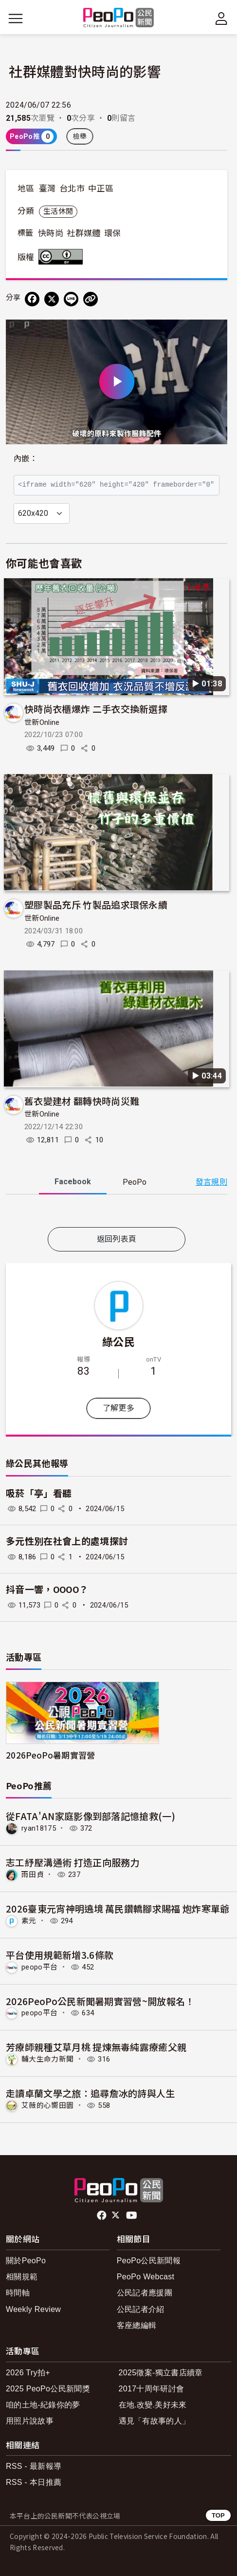 This screenshot has width=237, height=2576. Describe the element at coordinates (38, 1828) in the screenshot. I see `ryan18175` at that location.